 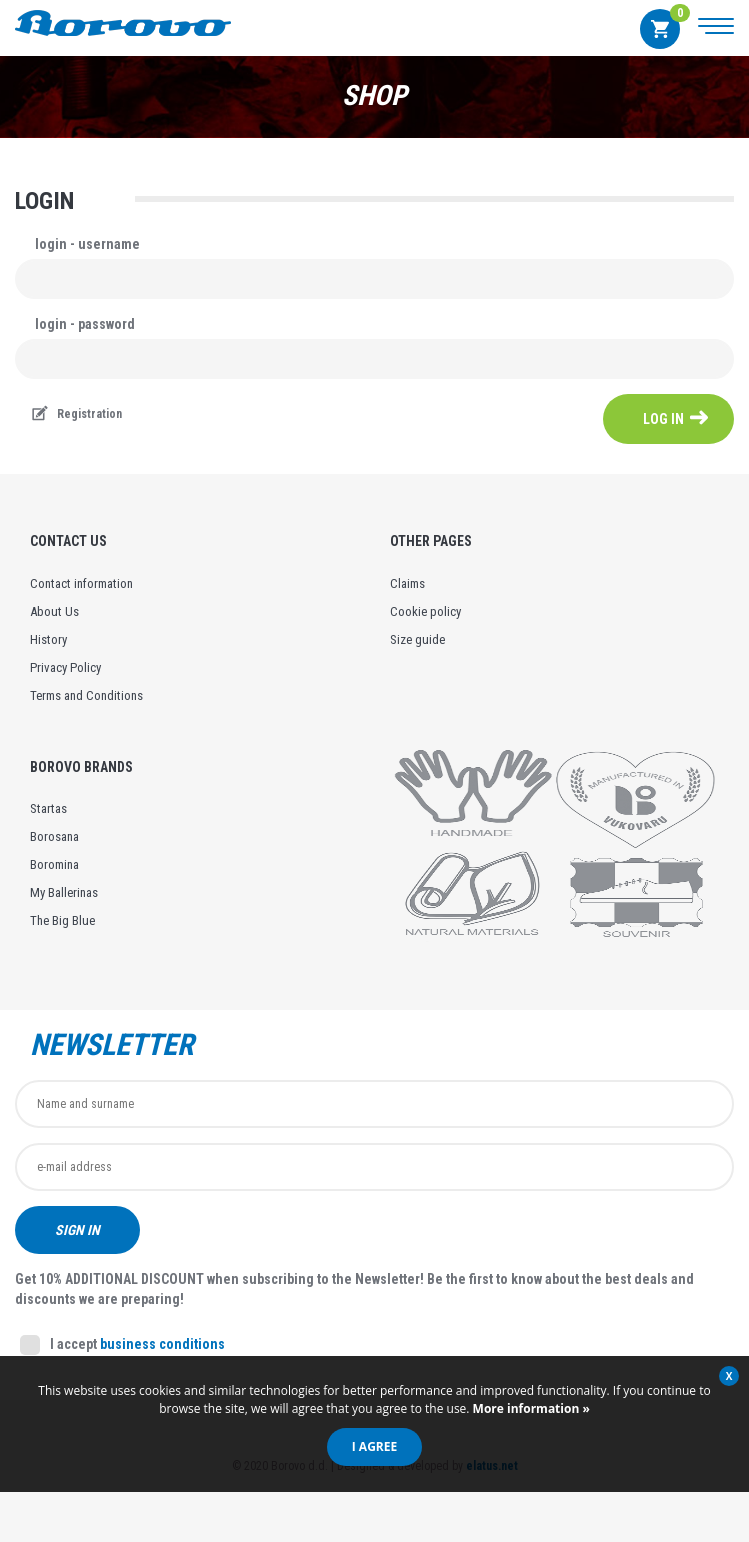 What do you see at coordinates (112, 1045) in the screenshot?
I see `Newsletter` at bounding box center [112, 1045].